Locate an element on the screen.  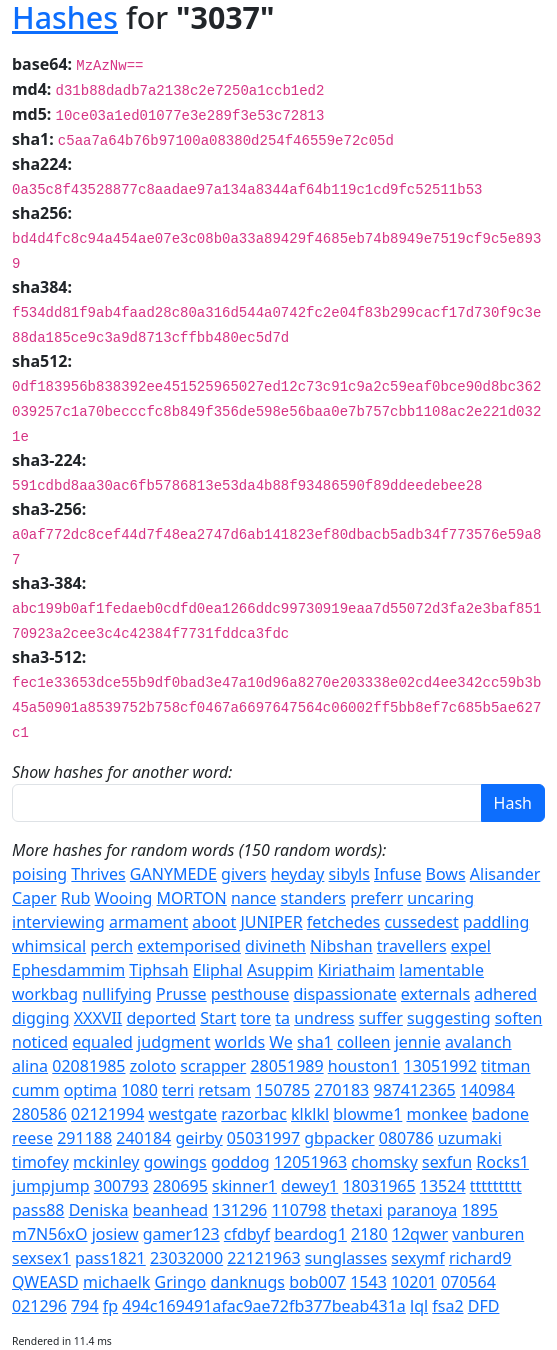
gamer123 is located at coordinates (181, 1234).